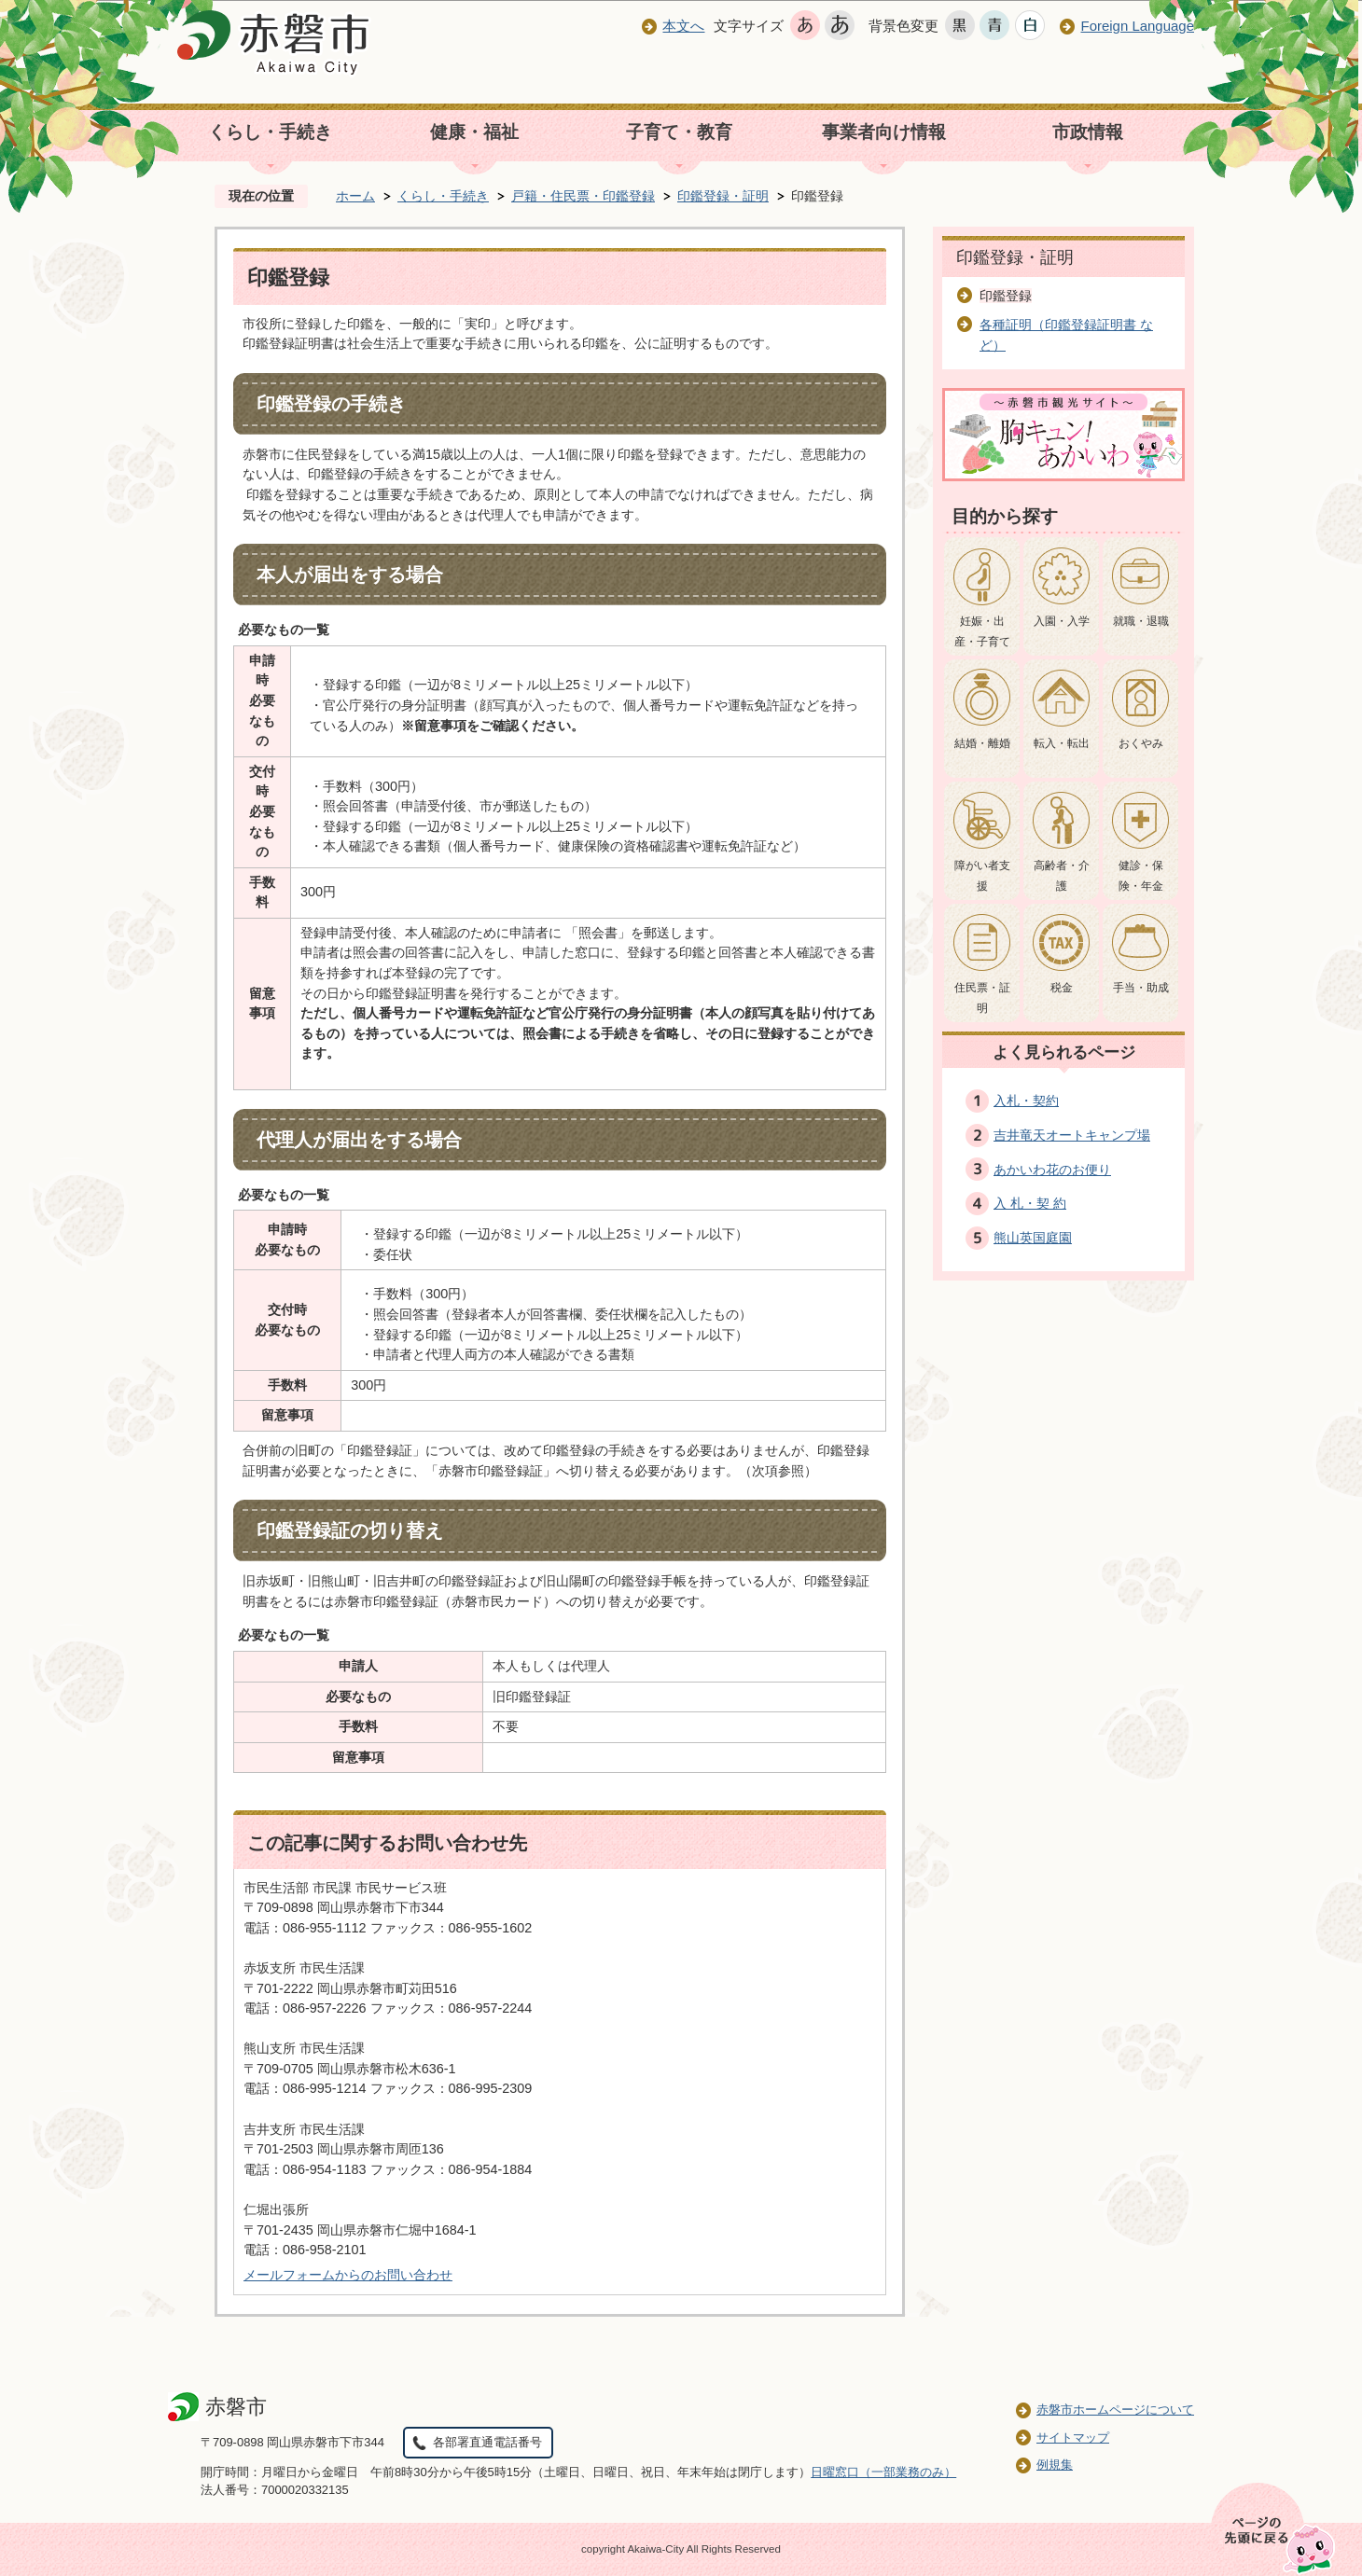  What do you see at coordinates (1141, 743) in the screenshot?
I see `おくやみ` at bounding box center [1141, 743].